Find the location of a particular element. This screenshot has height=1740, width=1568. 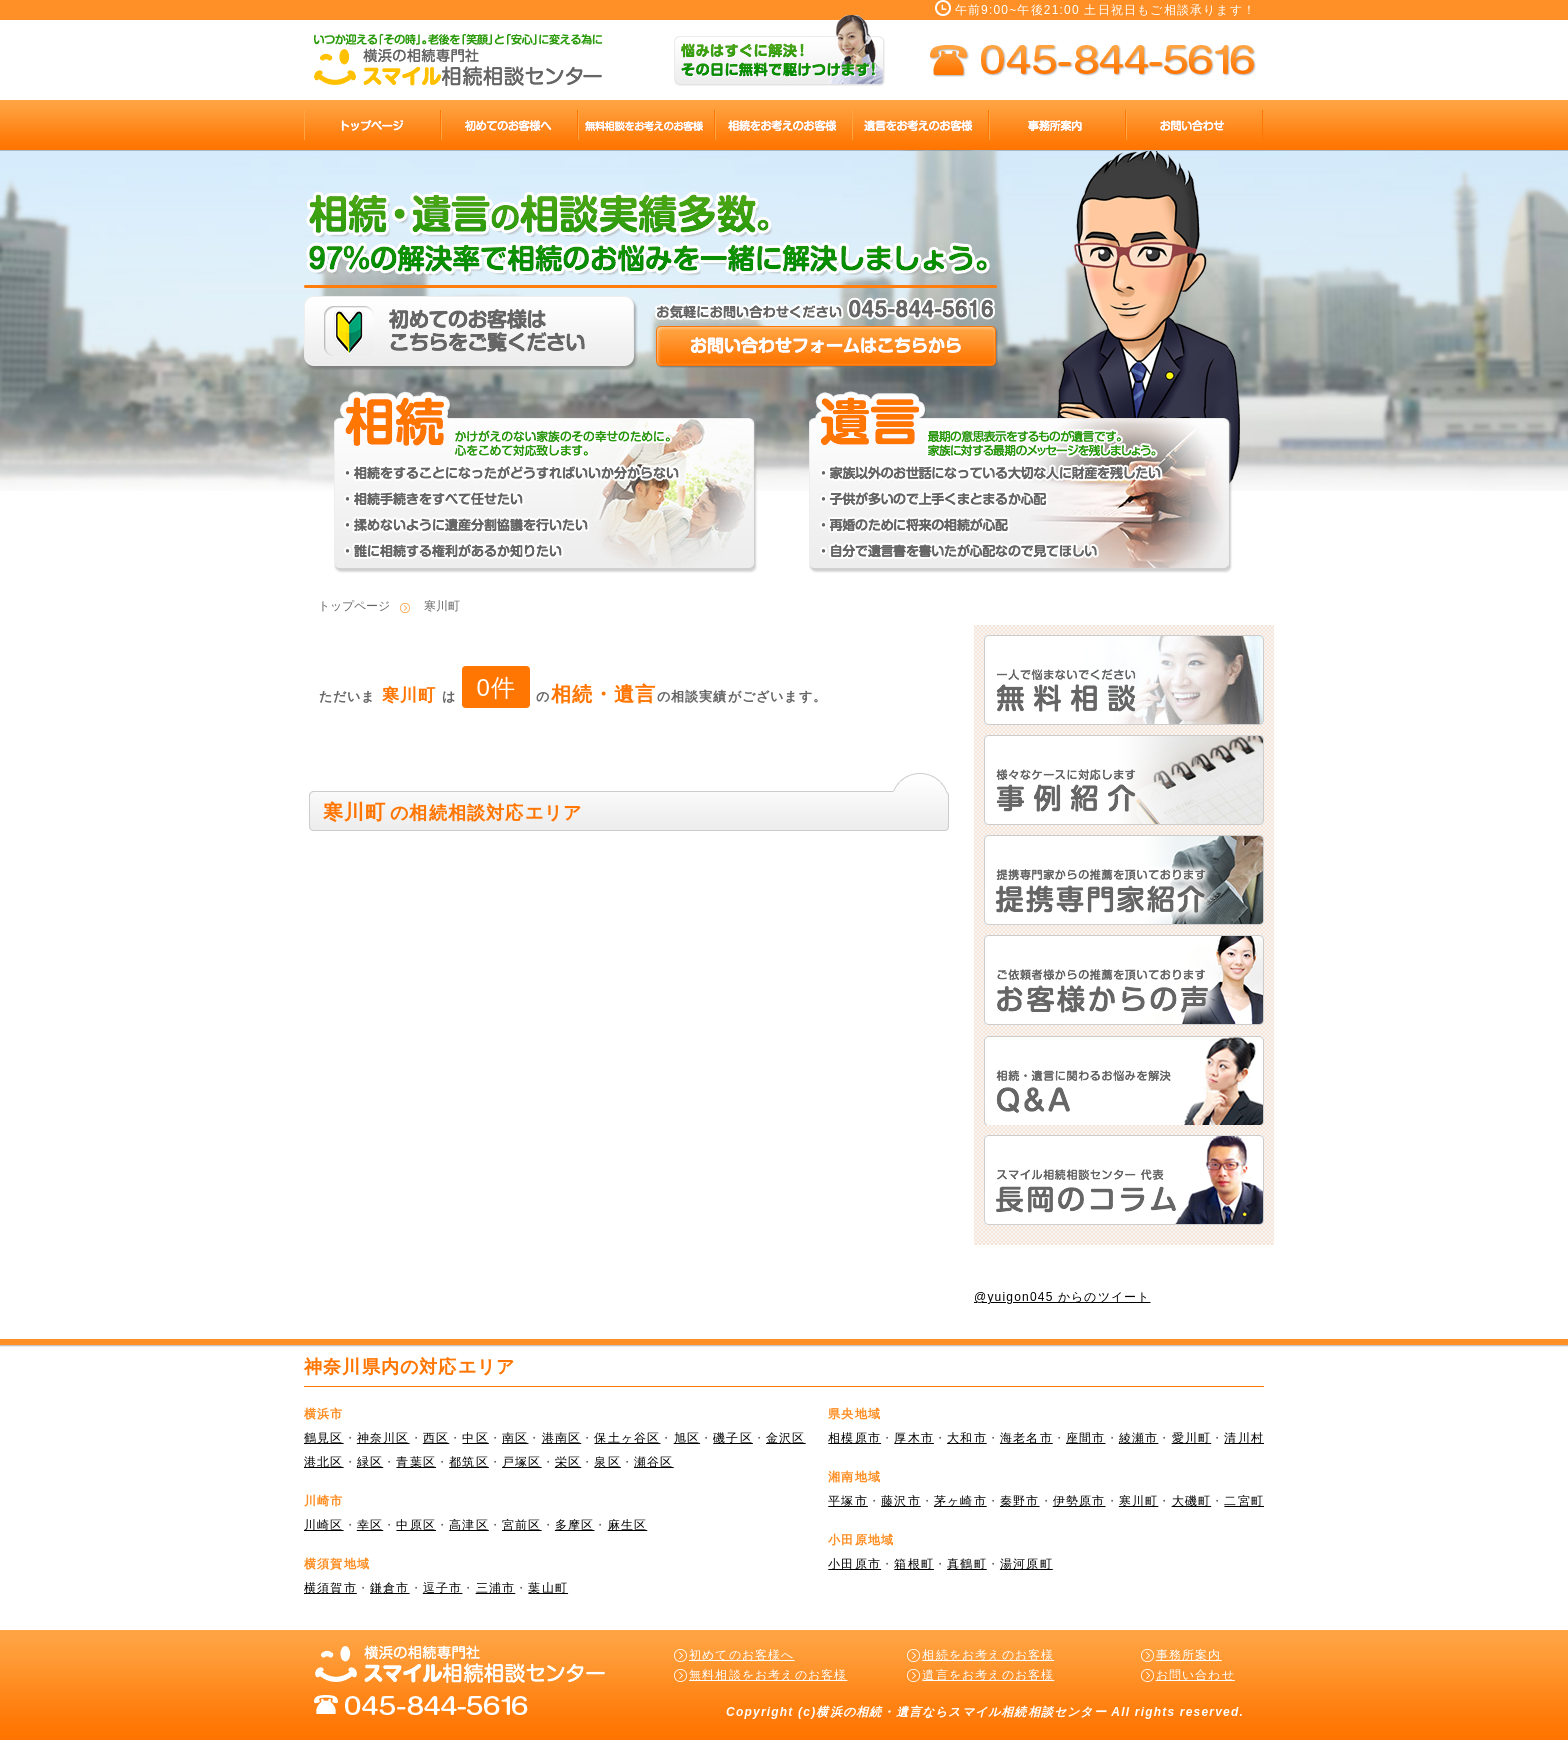

事務所案内 is located at coordinates (1189, 1655).